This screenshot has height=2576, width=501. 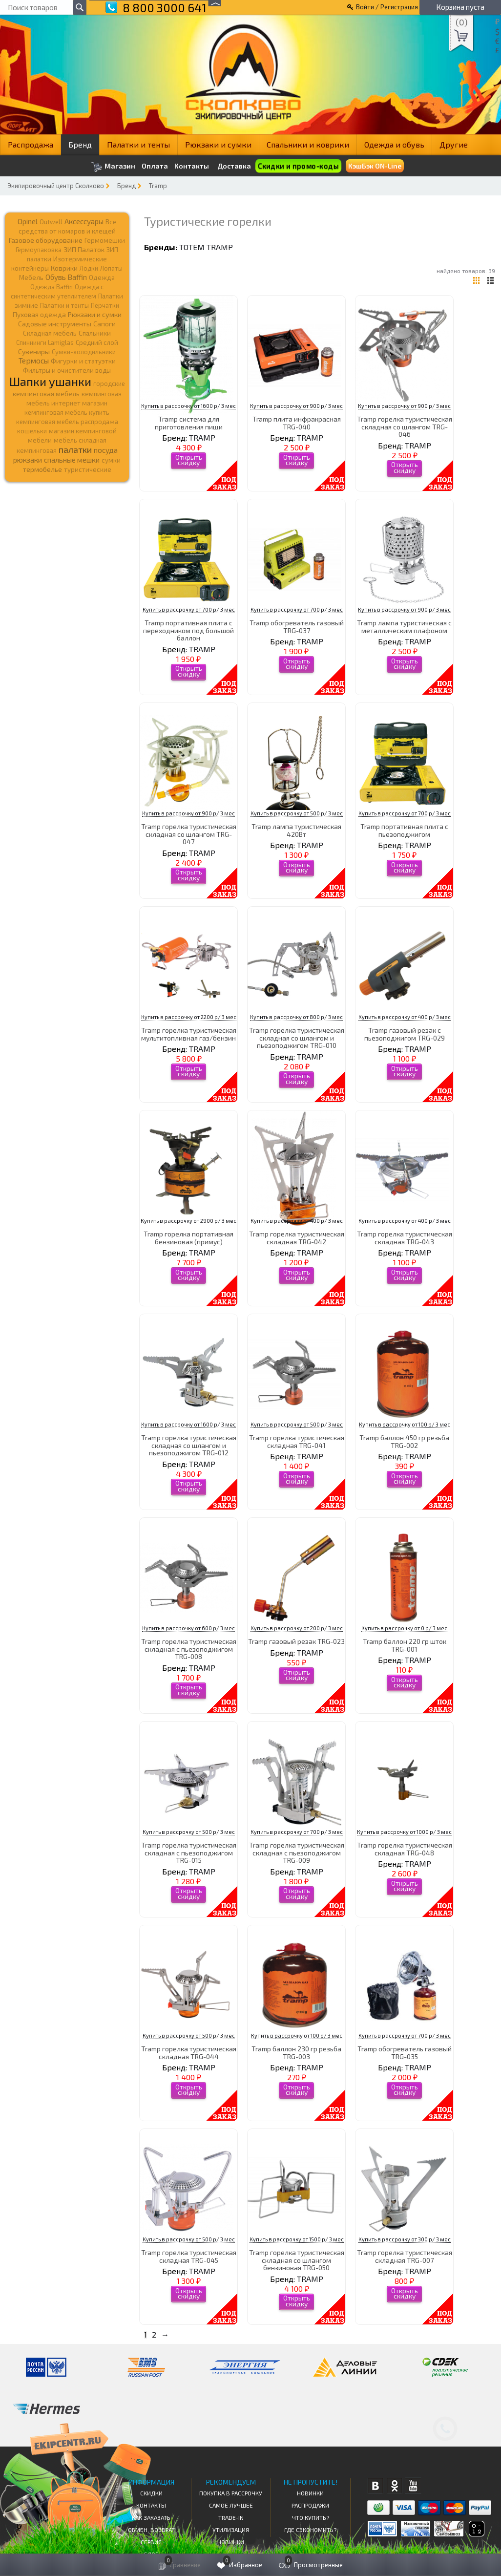 What do you see at coordinates (188, 1017) in the screenshot?
I see `Купить в рассрочку от 2200 р/ 3 мес` at bounding box center [188, 1017].